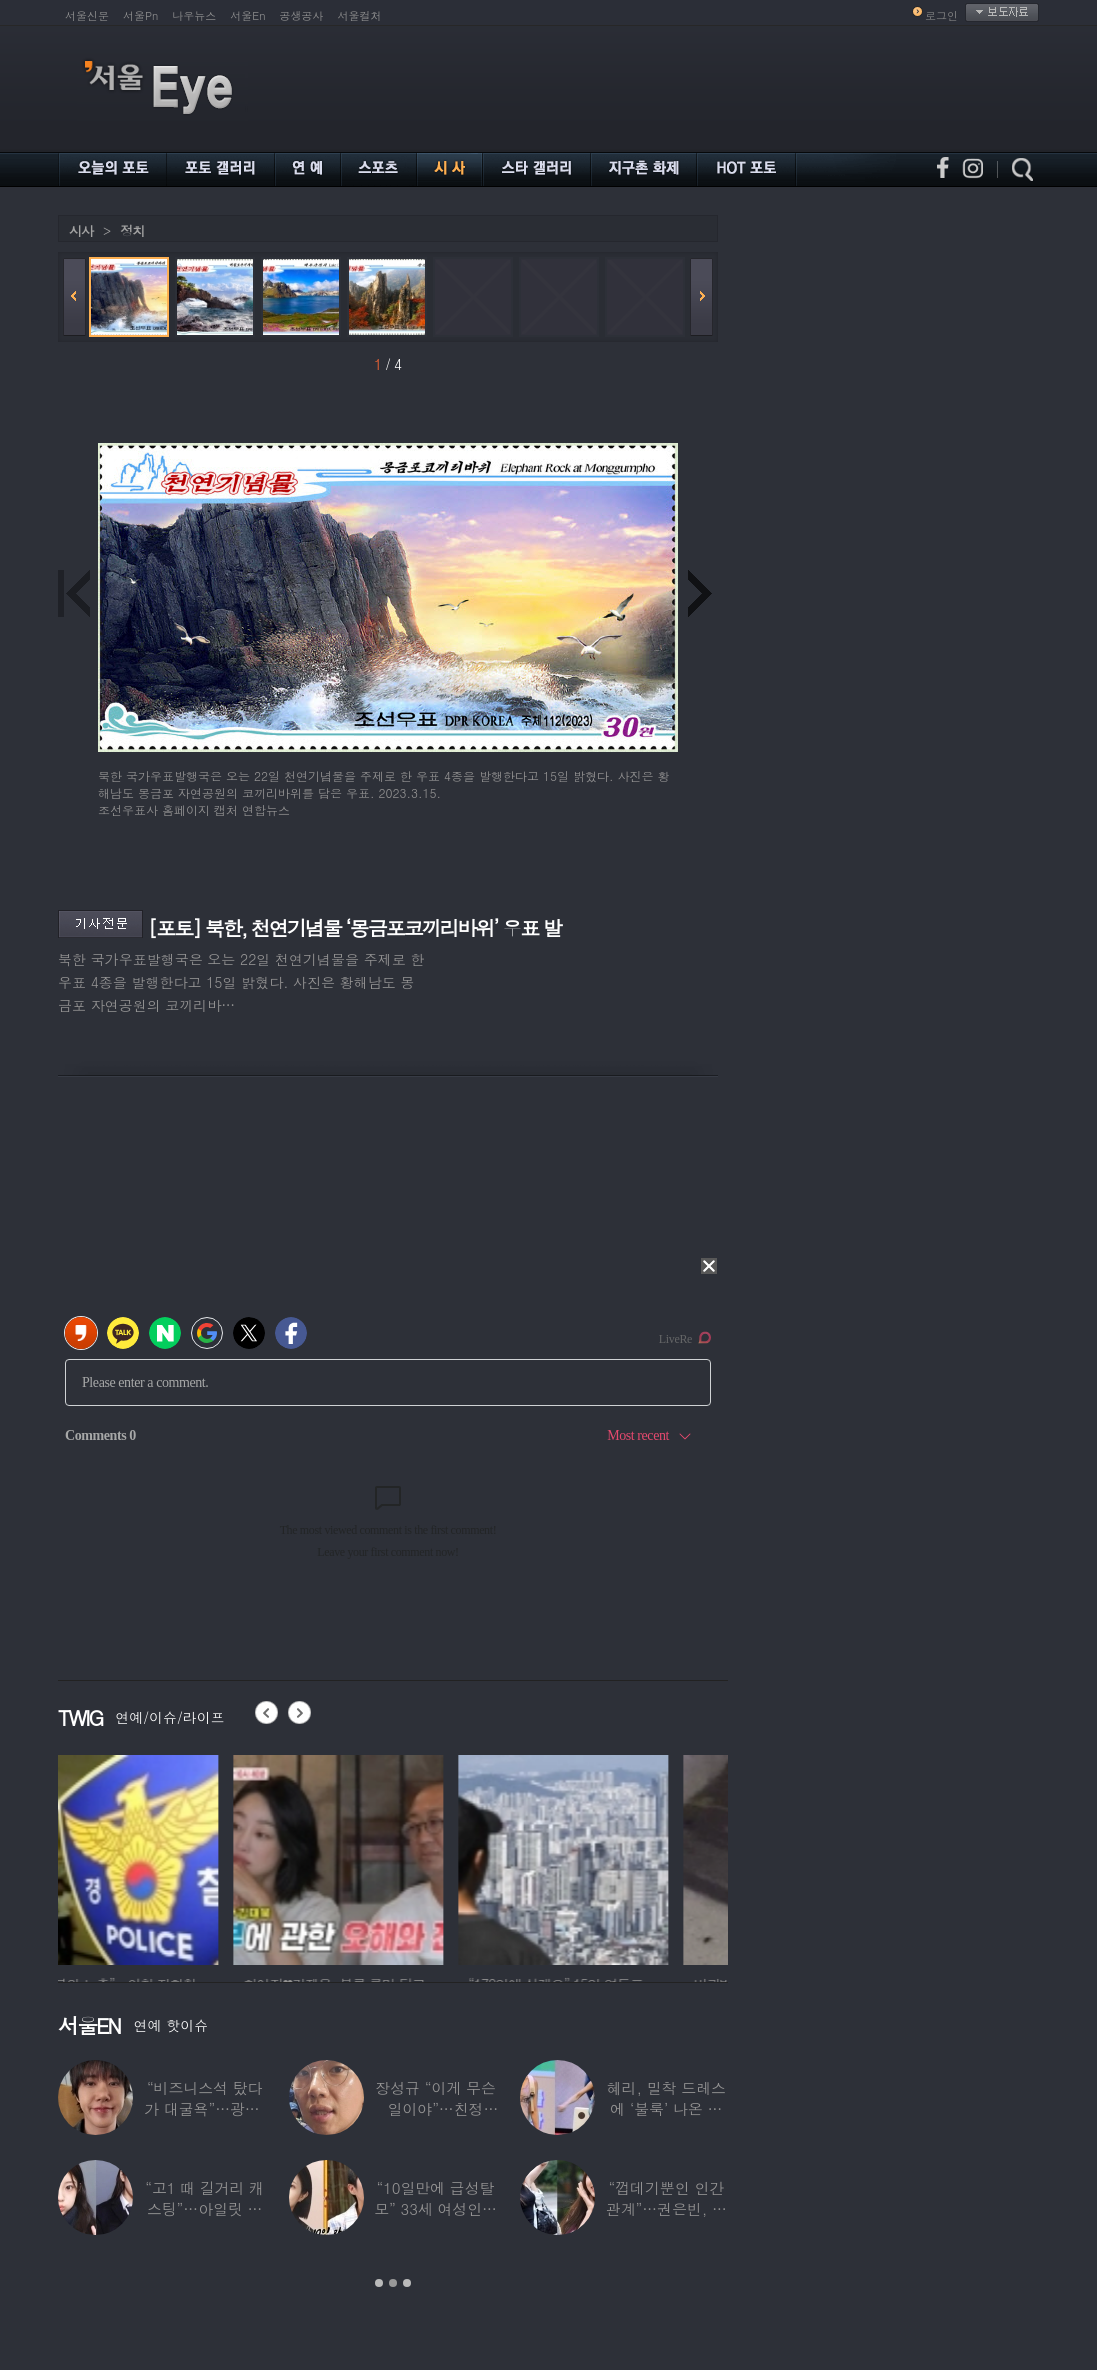 This screenshot has width=1097, height=2370. Describe the element at coordinates (163, 1857) in the screenshot. I see `[option]` at that location.